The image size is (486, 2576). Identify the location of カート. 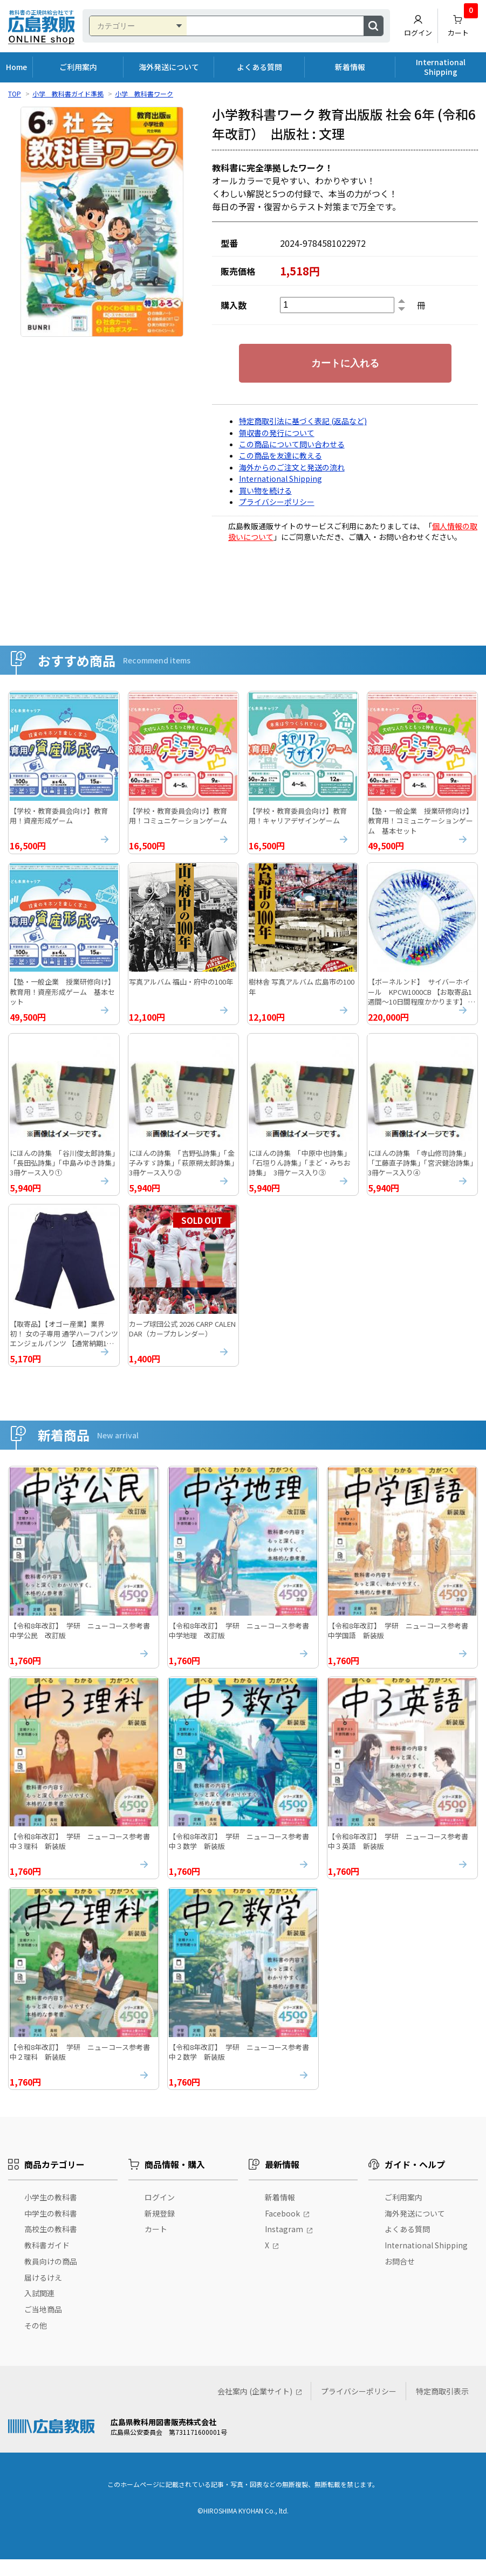
(463, 23).